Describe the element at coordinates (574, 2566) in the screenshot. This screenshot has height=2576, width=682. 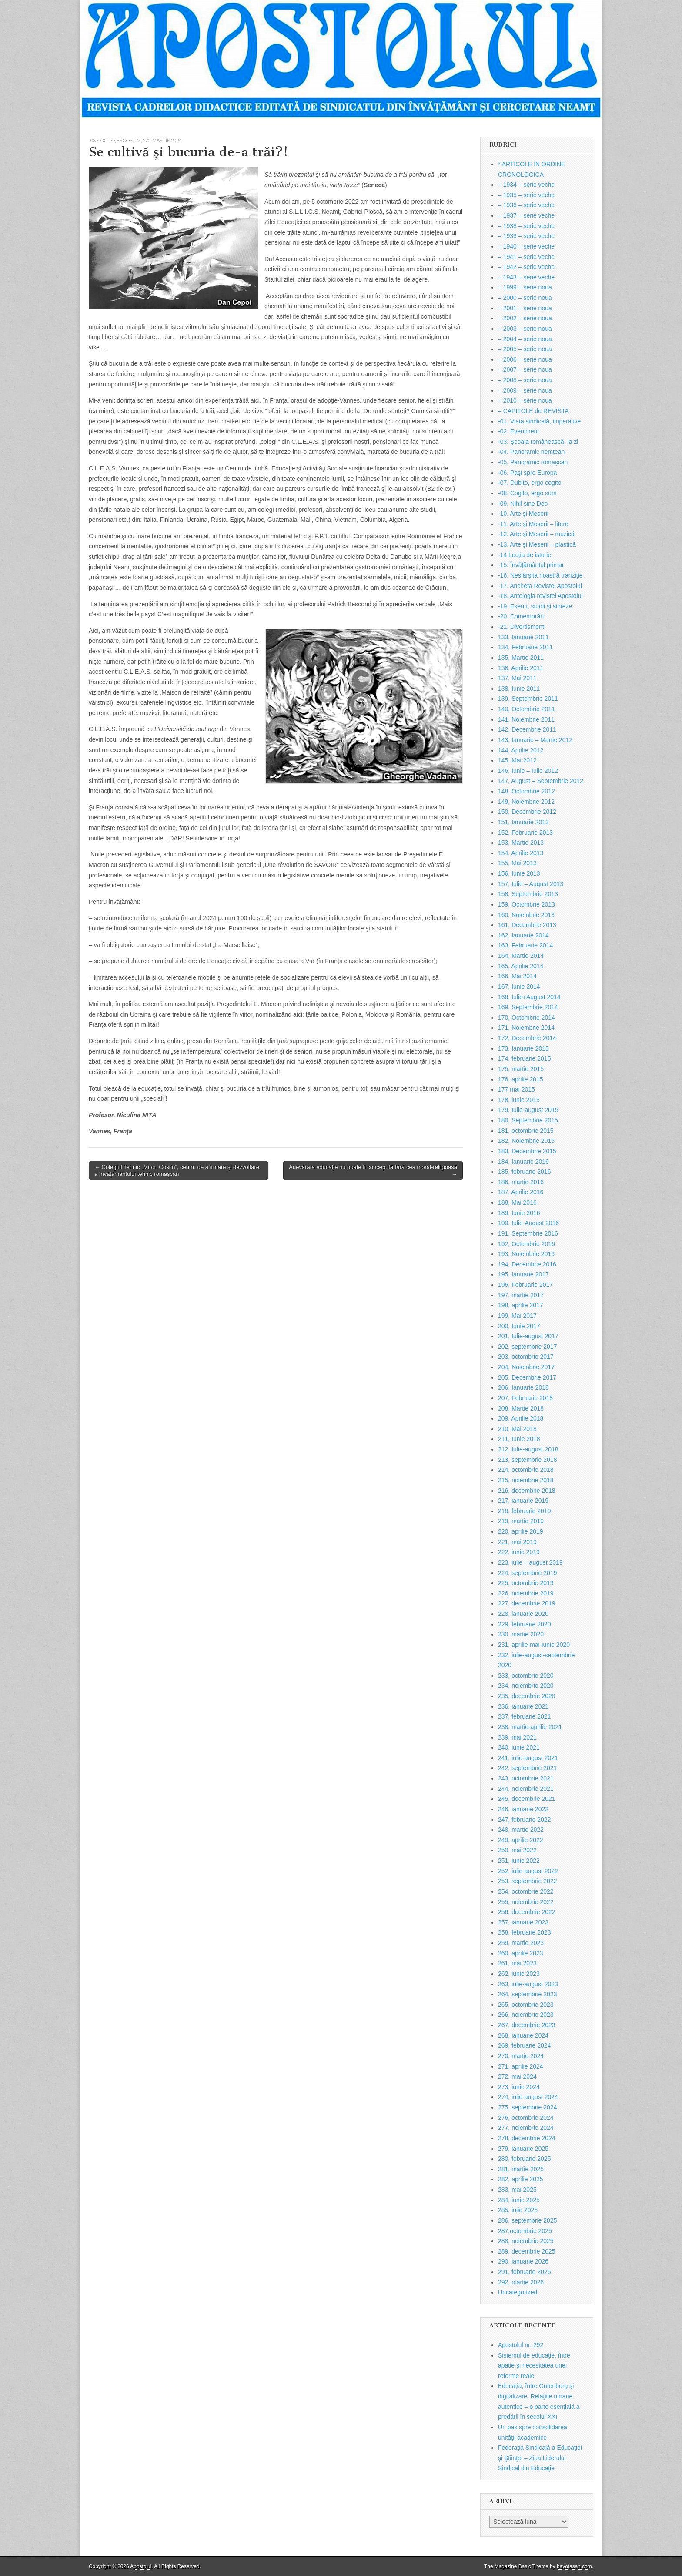
I see `bavotasan.com` at that location.